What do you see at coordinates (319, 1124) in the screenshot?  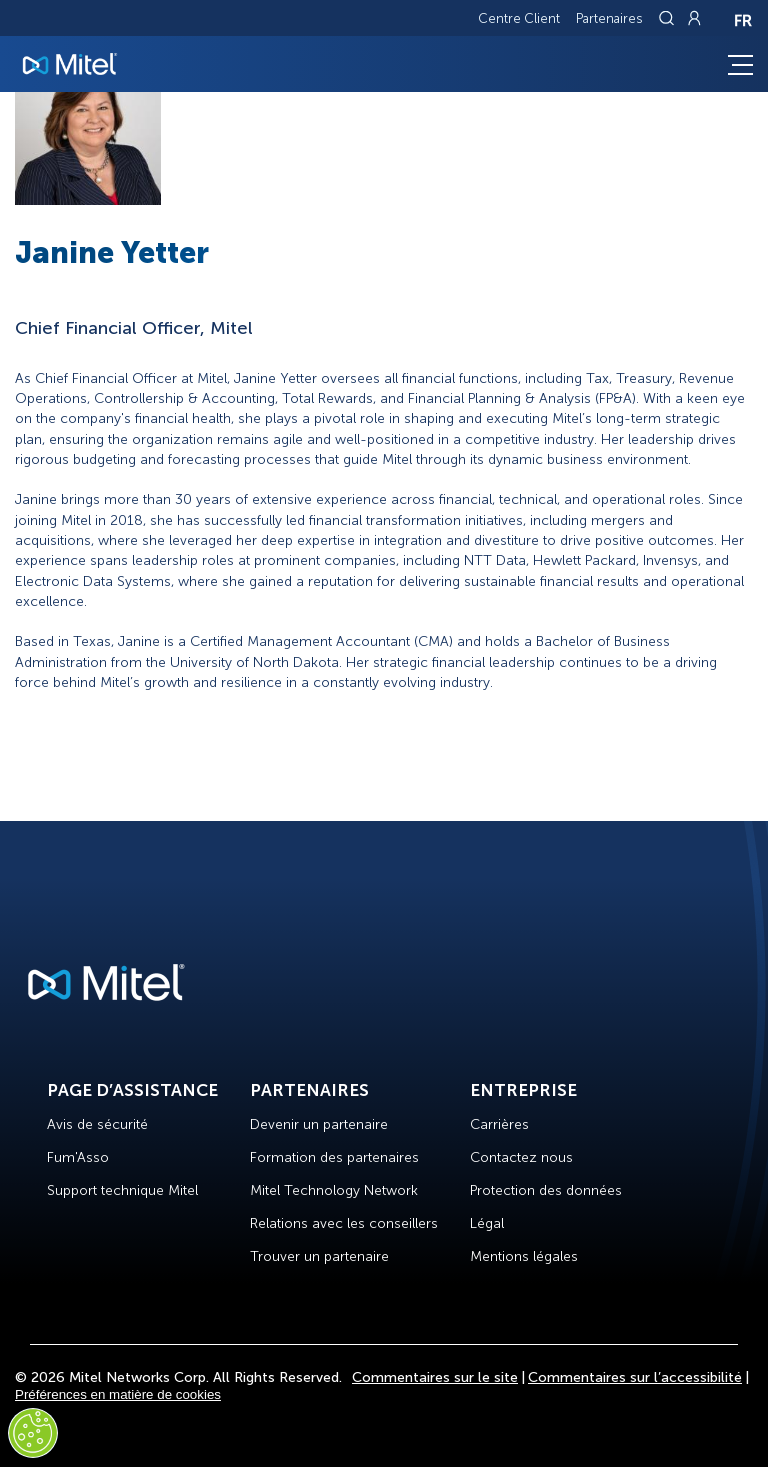 I see `Devenir un partenaire` at bounding box center [319, 1124].